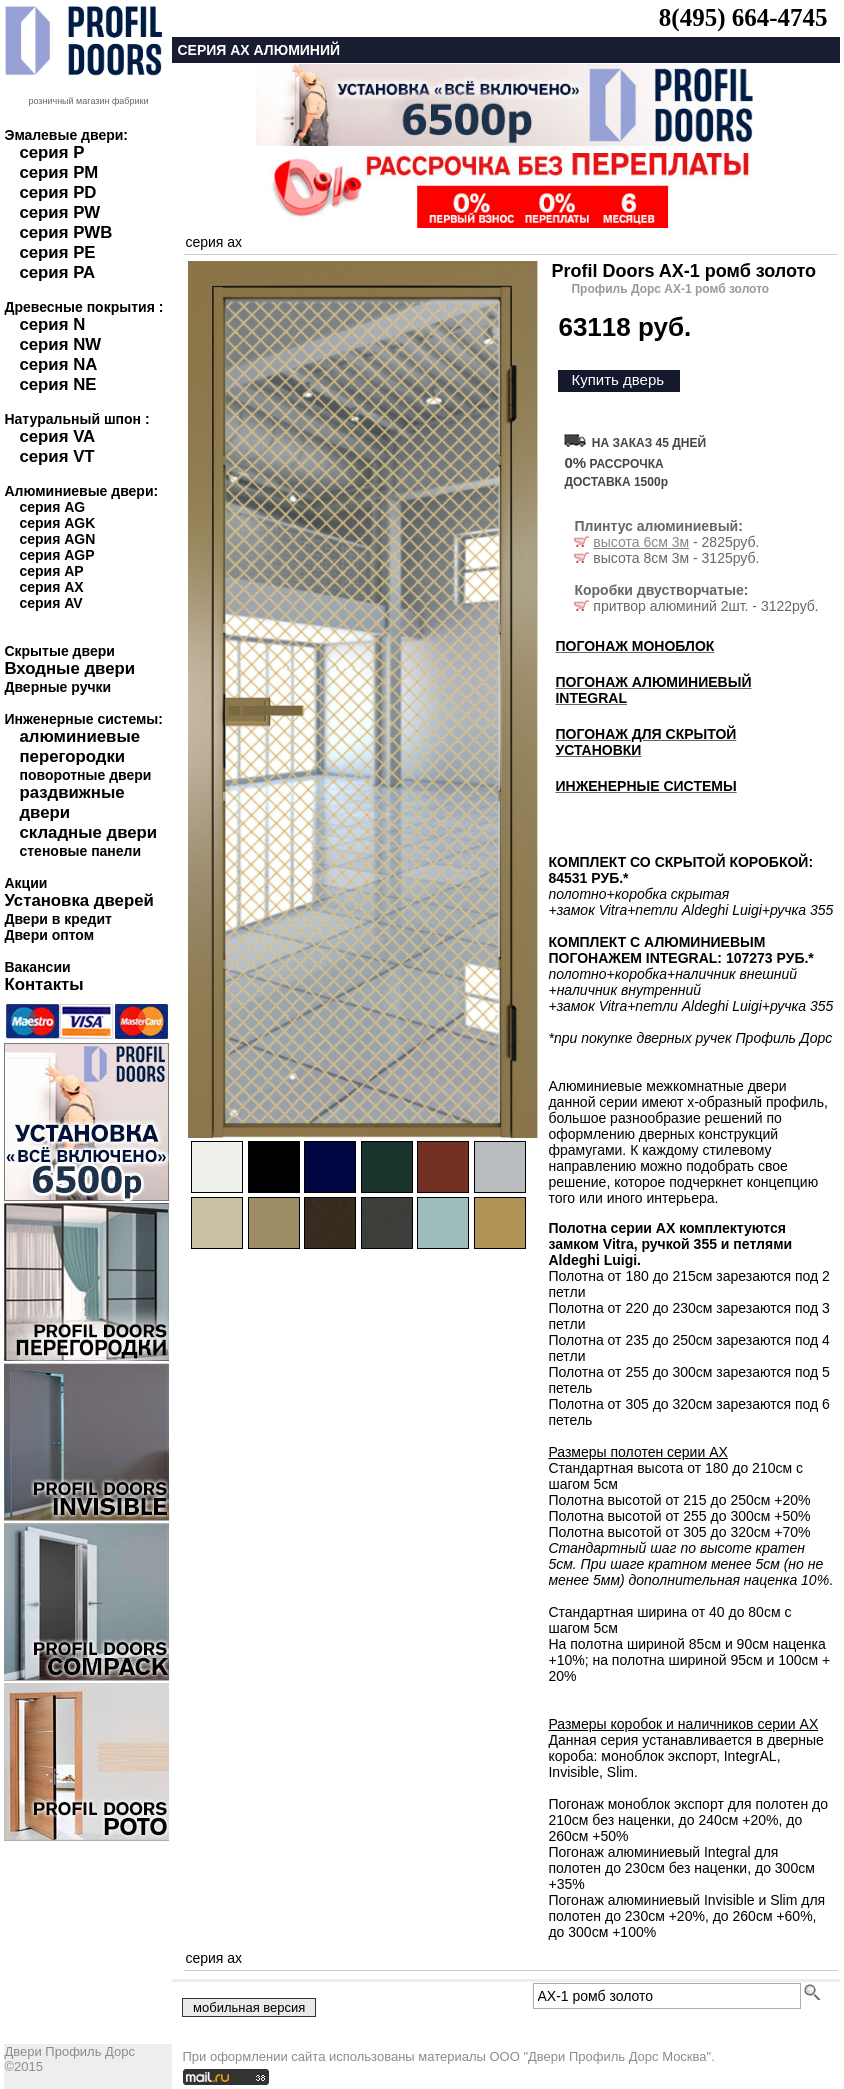  I want to click on серия P, so click(51, 152).